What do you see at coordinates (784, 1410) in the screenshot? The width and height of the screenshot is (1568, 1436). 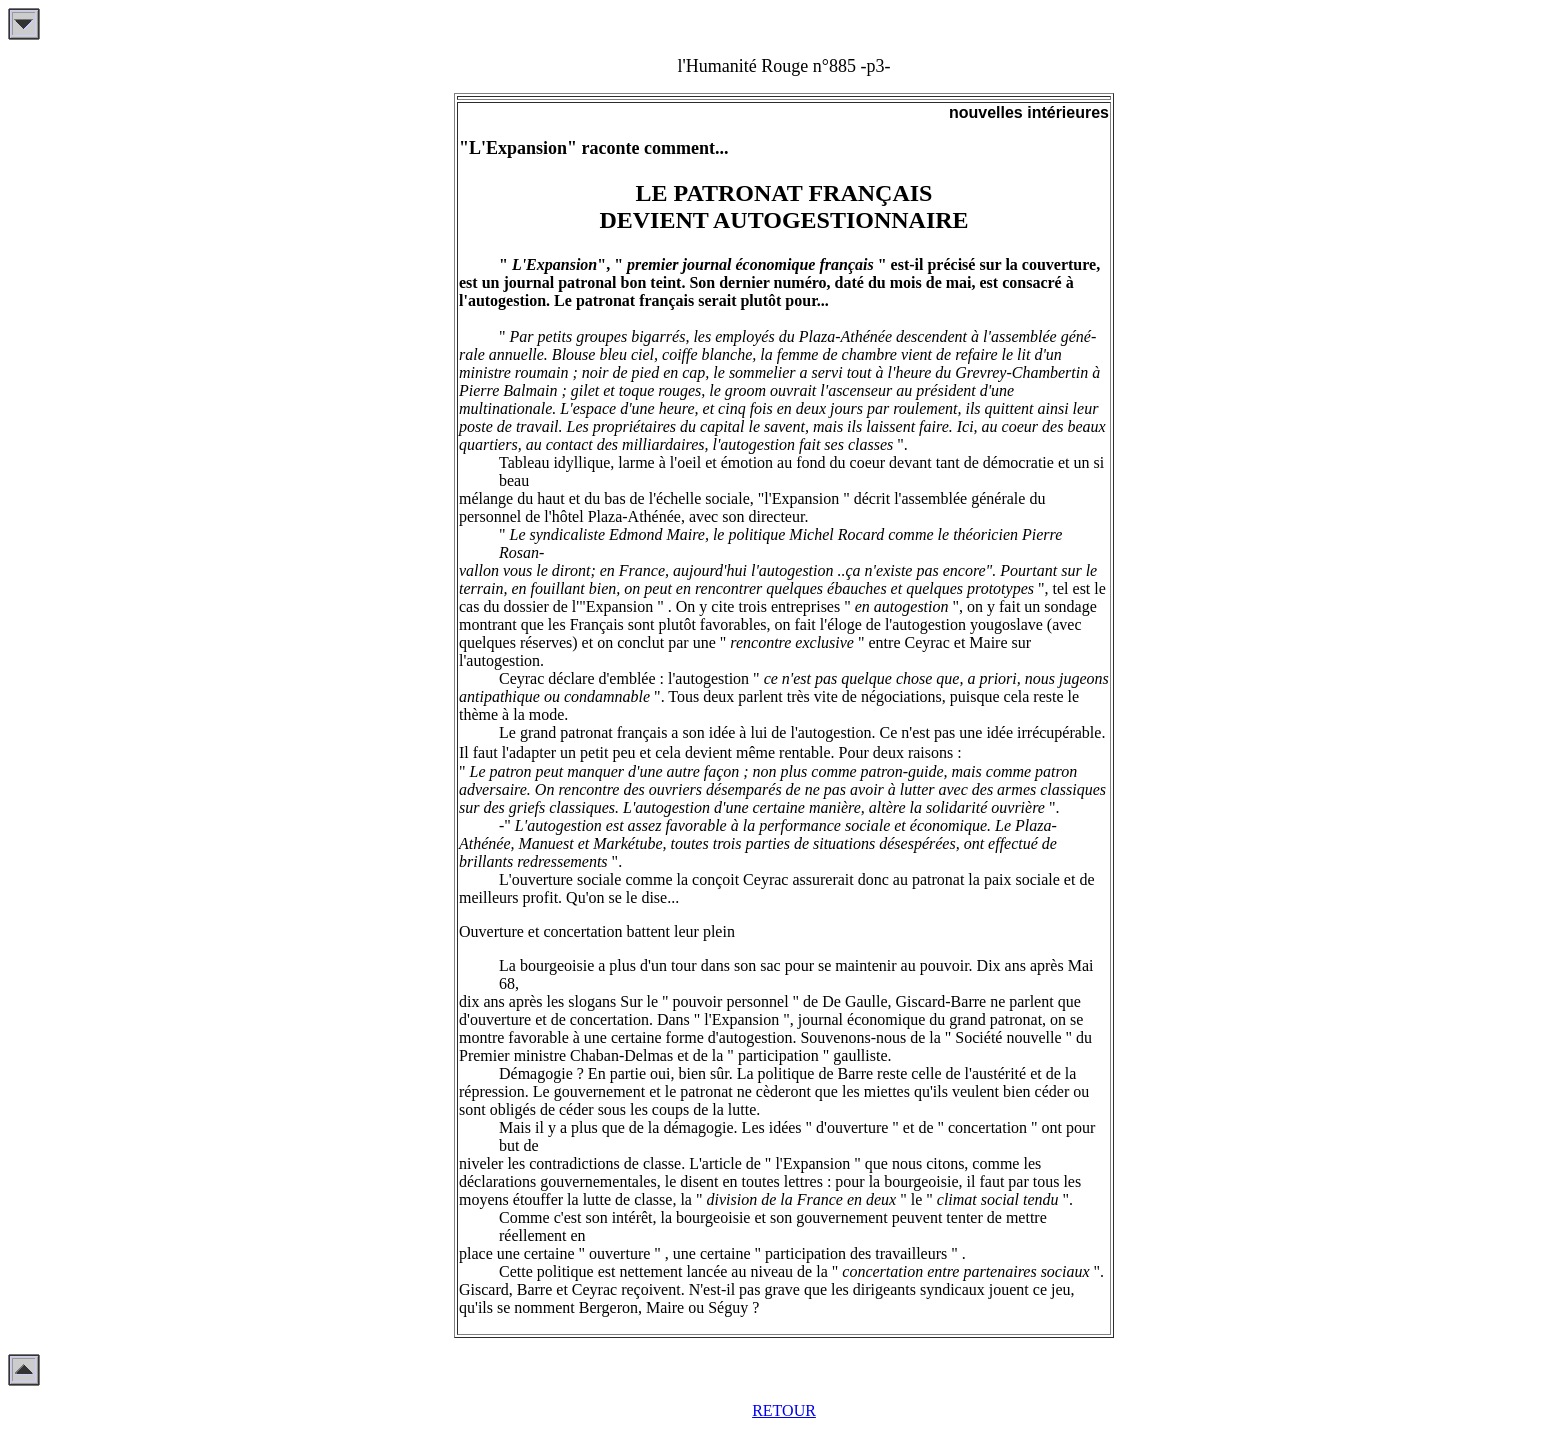 I see `RETOUR` at bounding box center [784, 1410].